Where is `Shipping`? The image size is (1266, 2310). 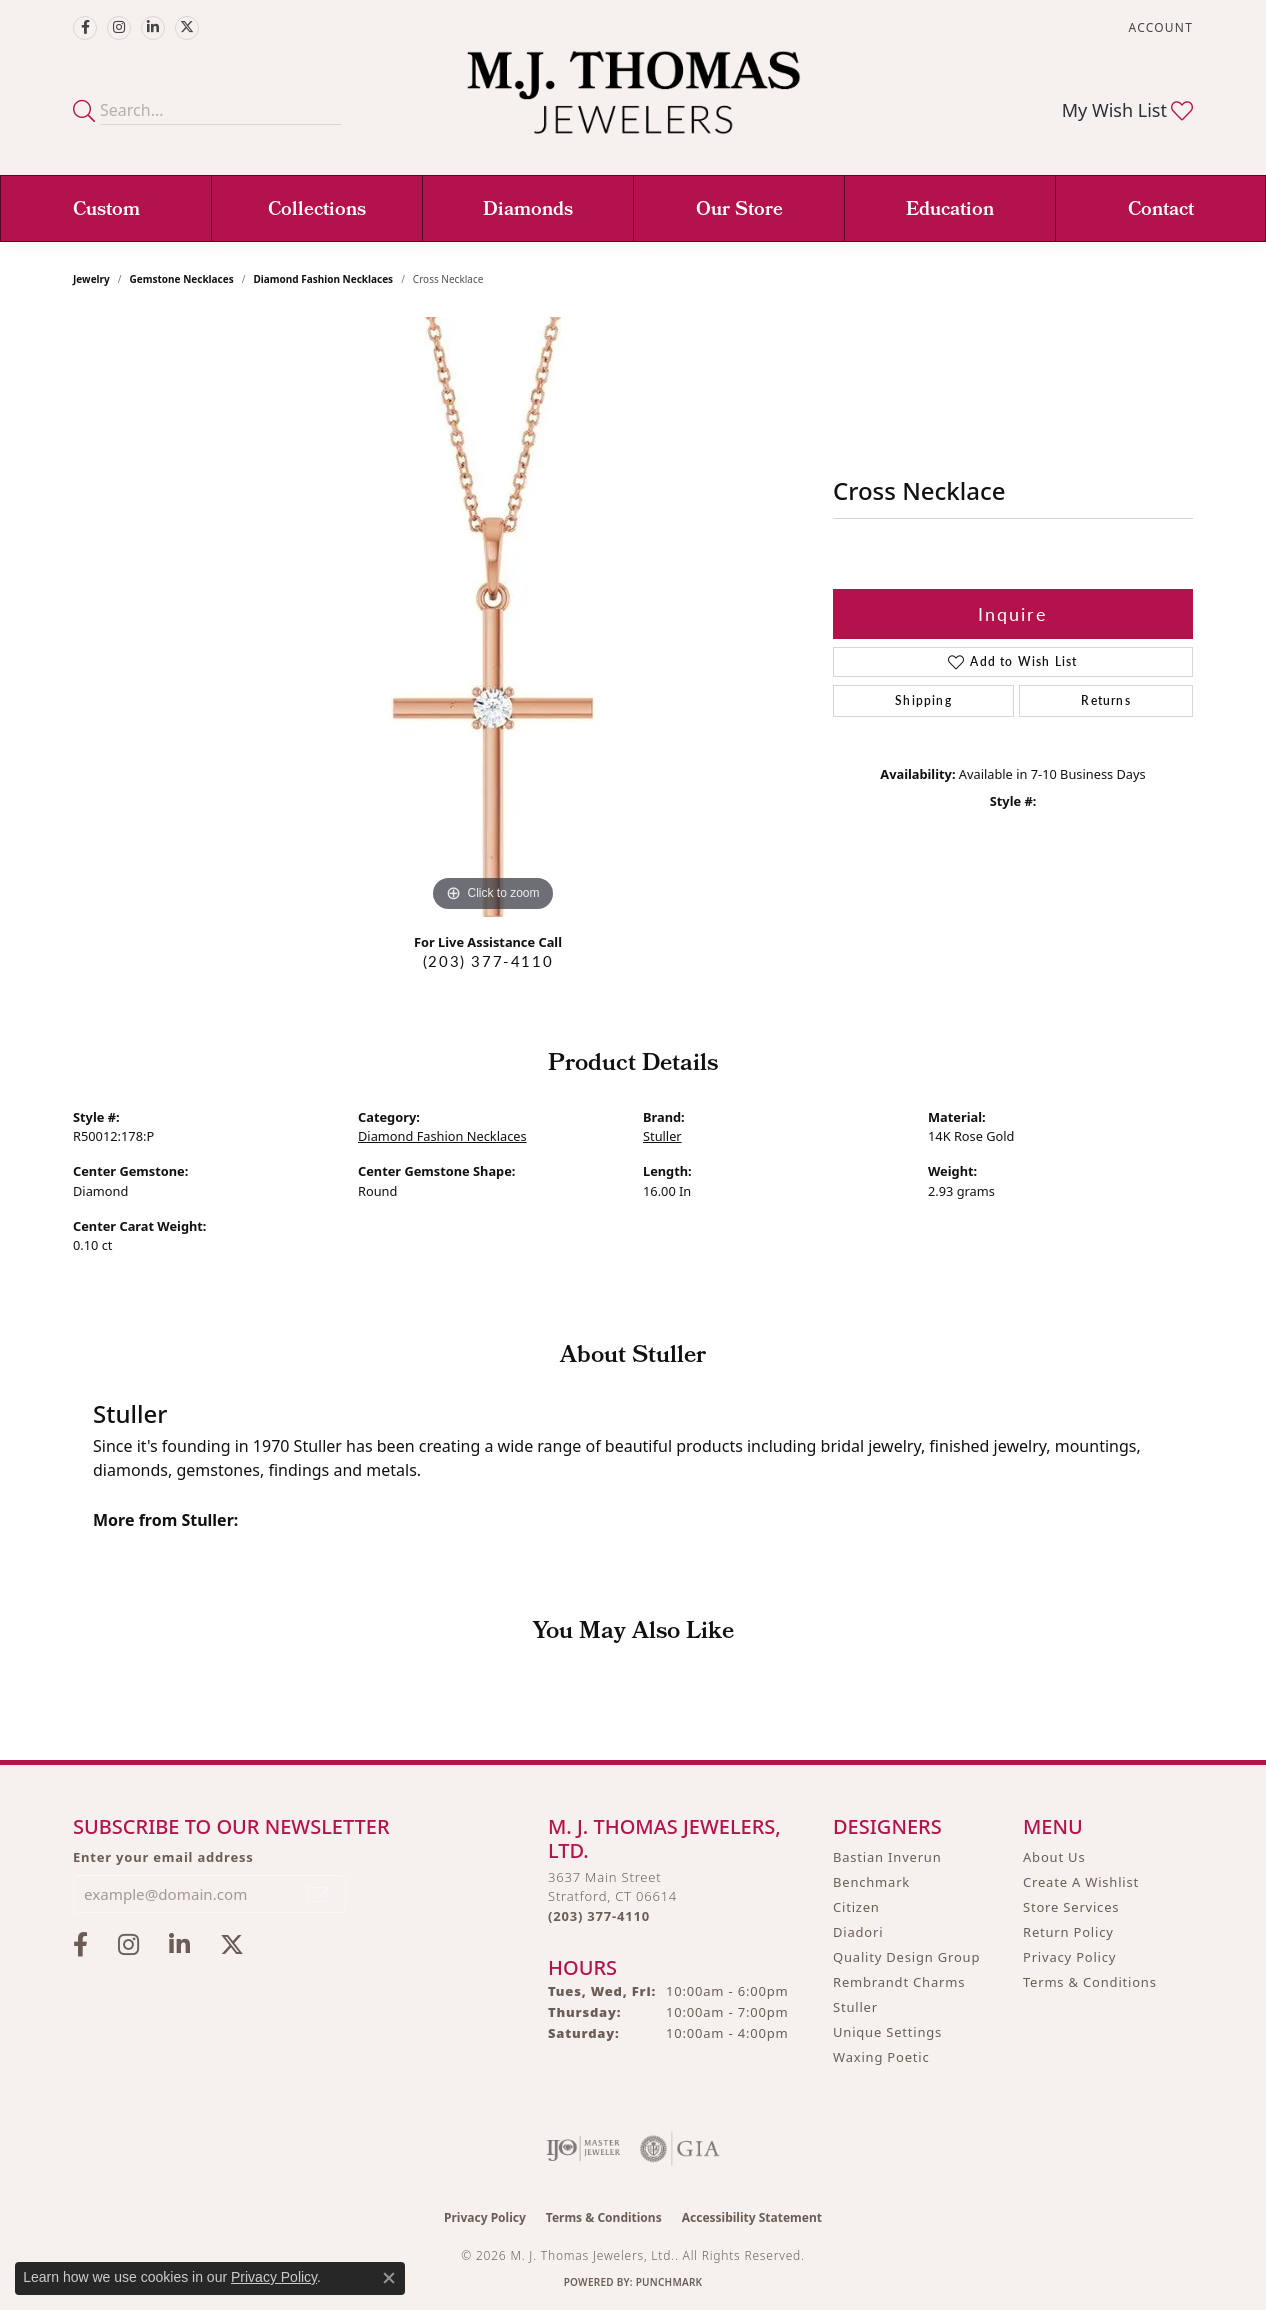
Shipping is located at coordinates (923, 700).